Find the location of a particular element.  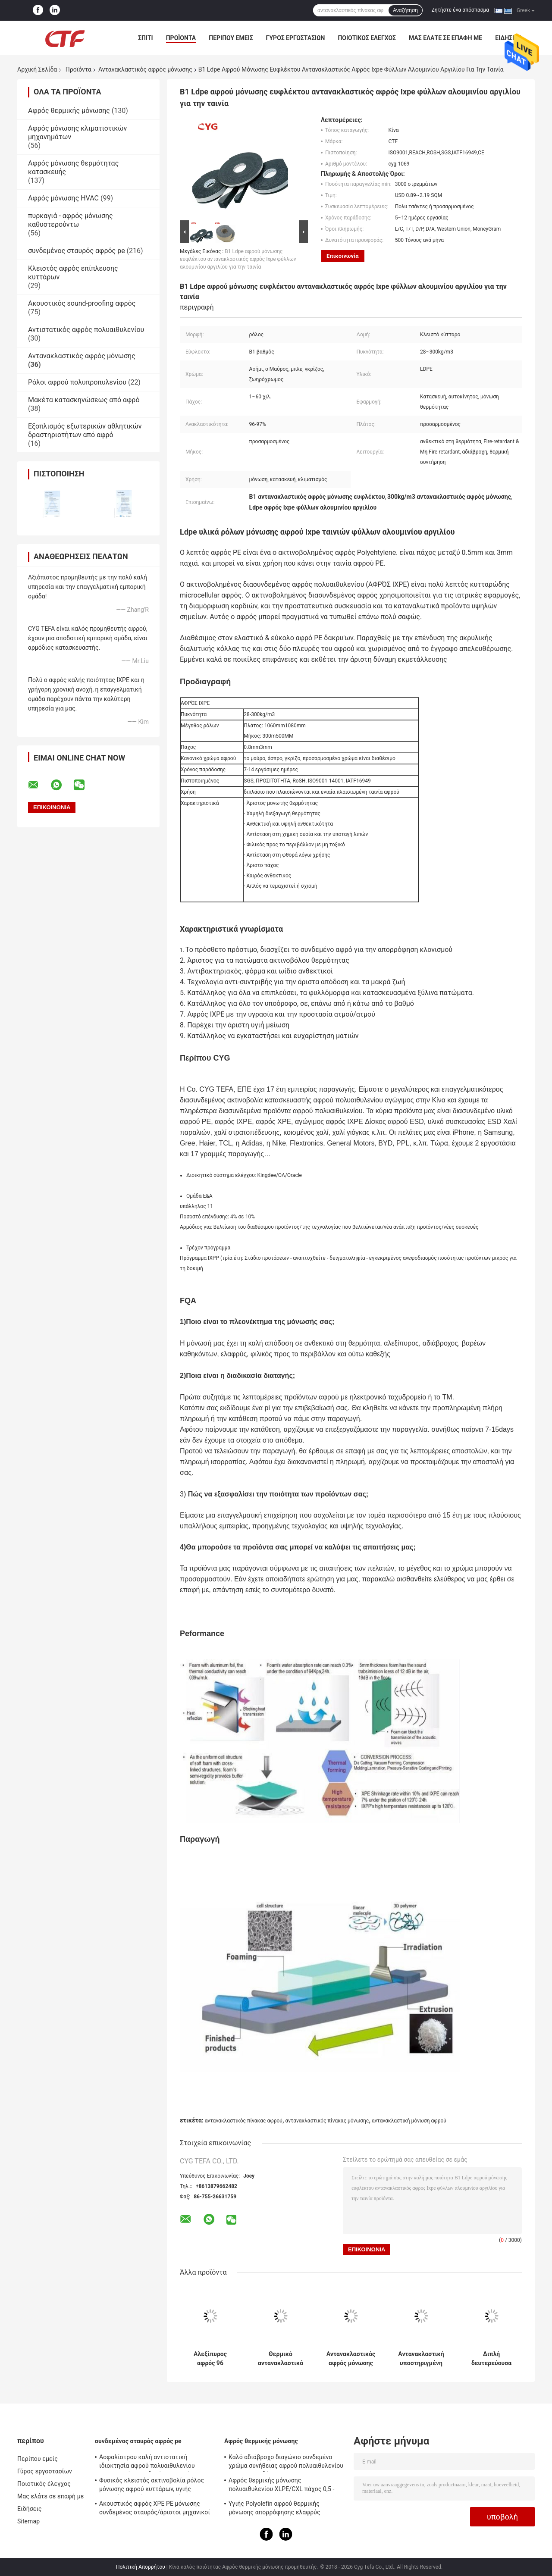

Εξοπλισμός εξωτερικών αθλητικών δραστηριοτήτων από αφρό is located at coordinates (85, 430).